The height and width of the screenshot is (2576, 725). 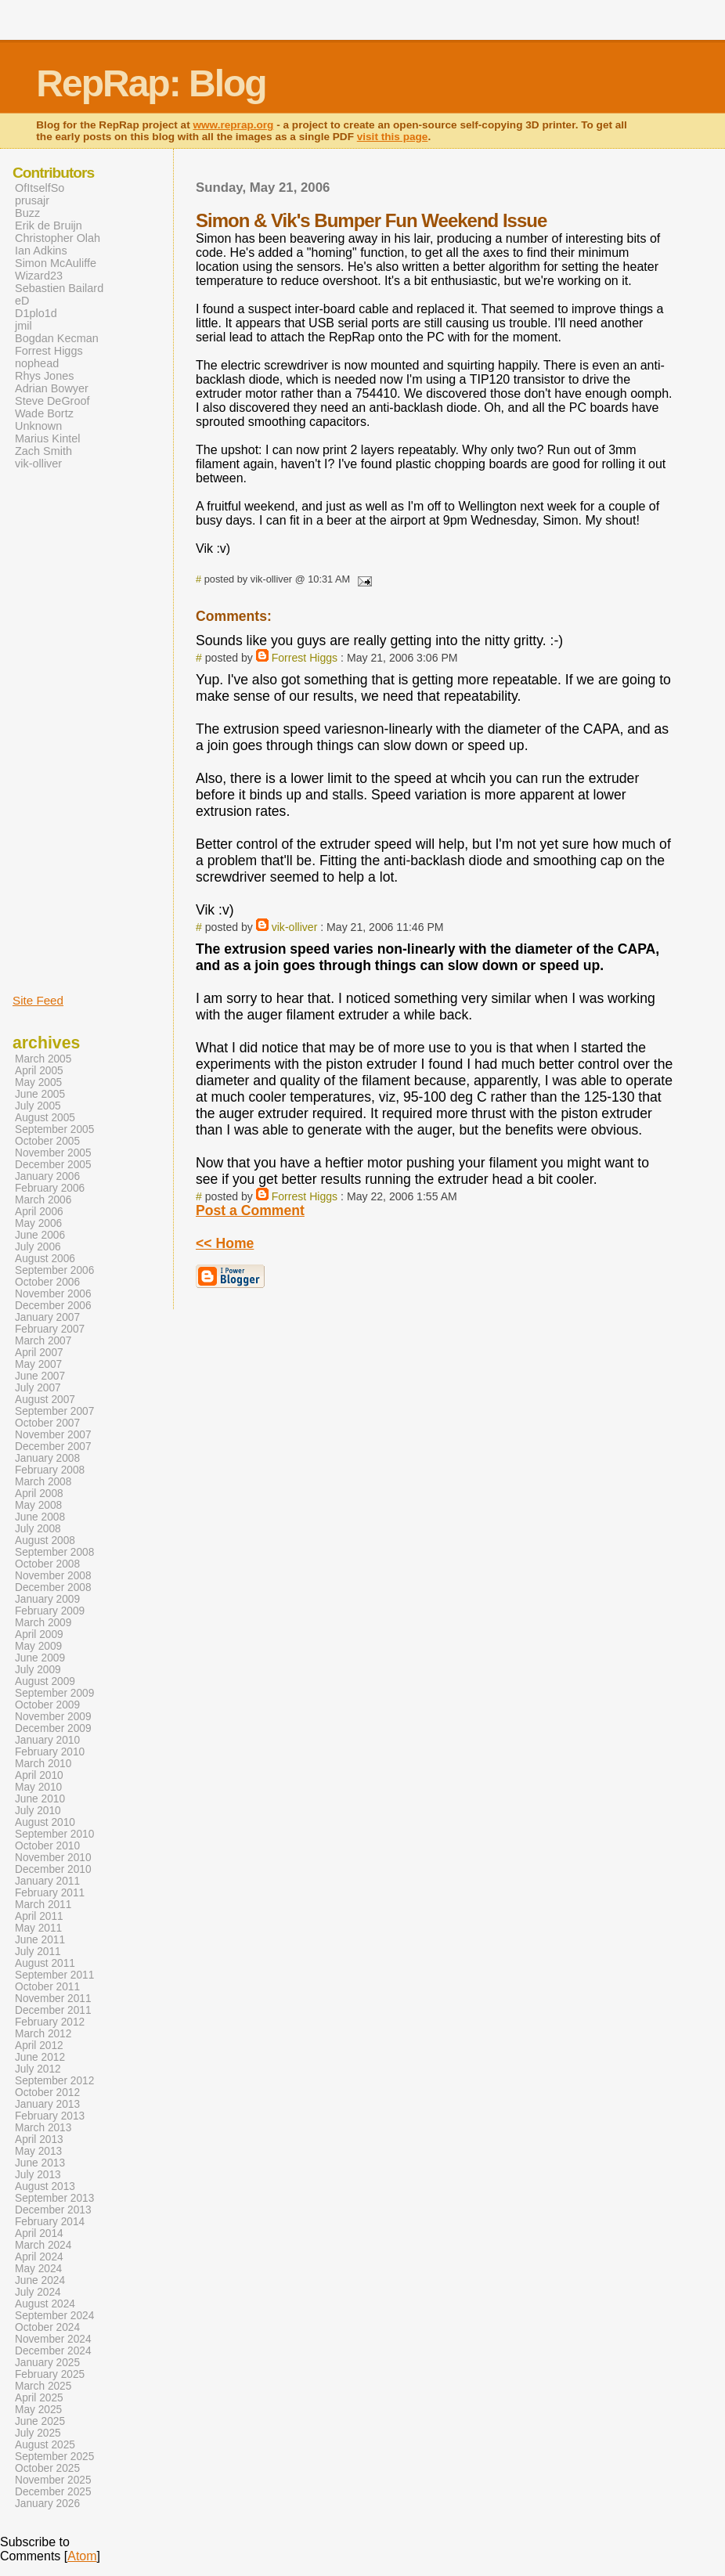 I want to click on Wizard23, so click(x=39, y=275).